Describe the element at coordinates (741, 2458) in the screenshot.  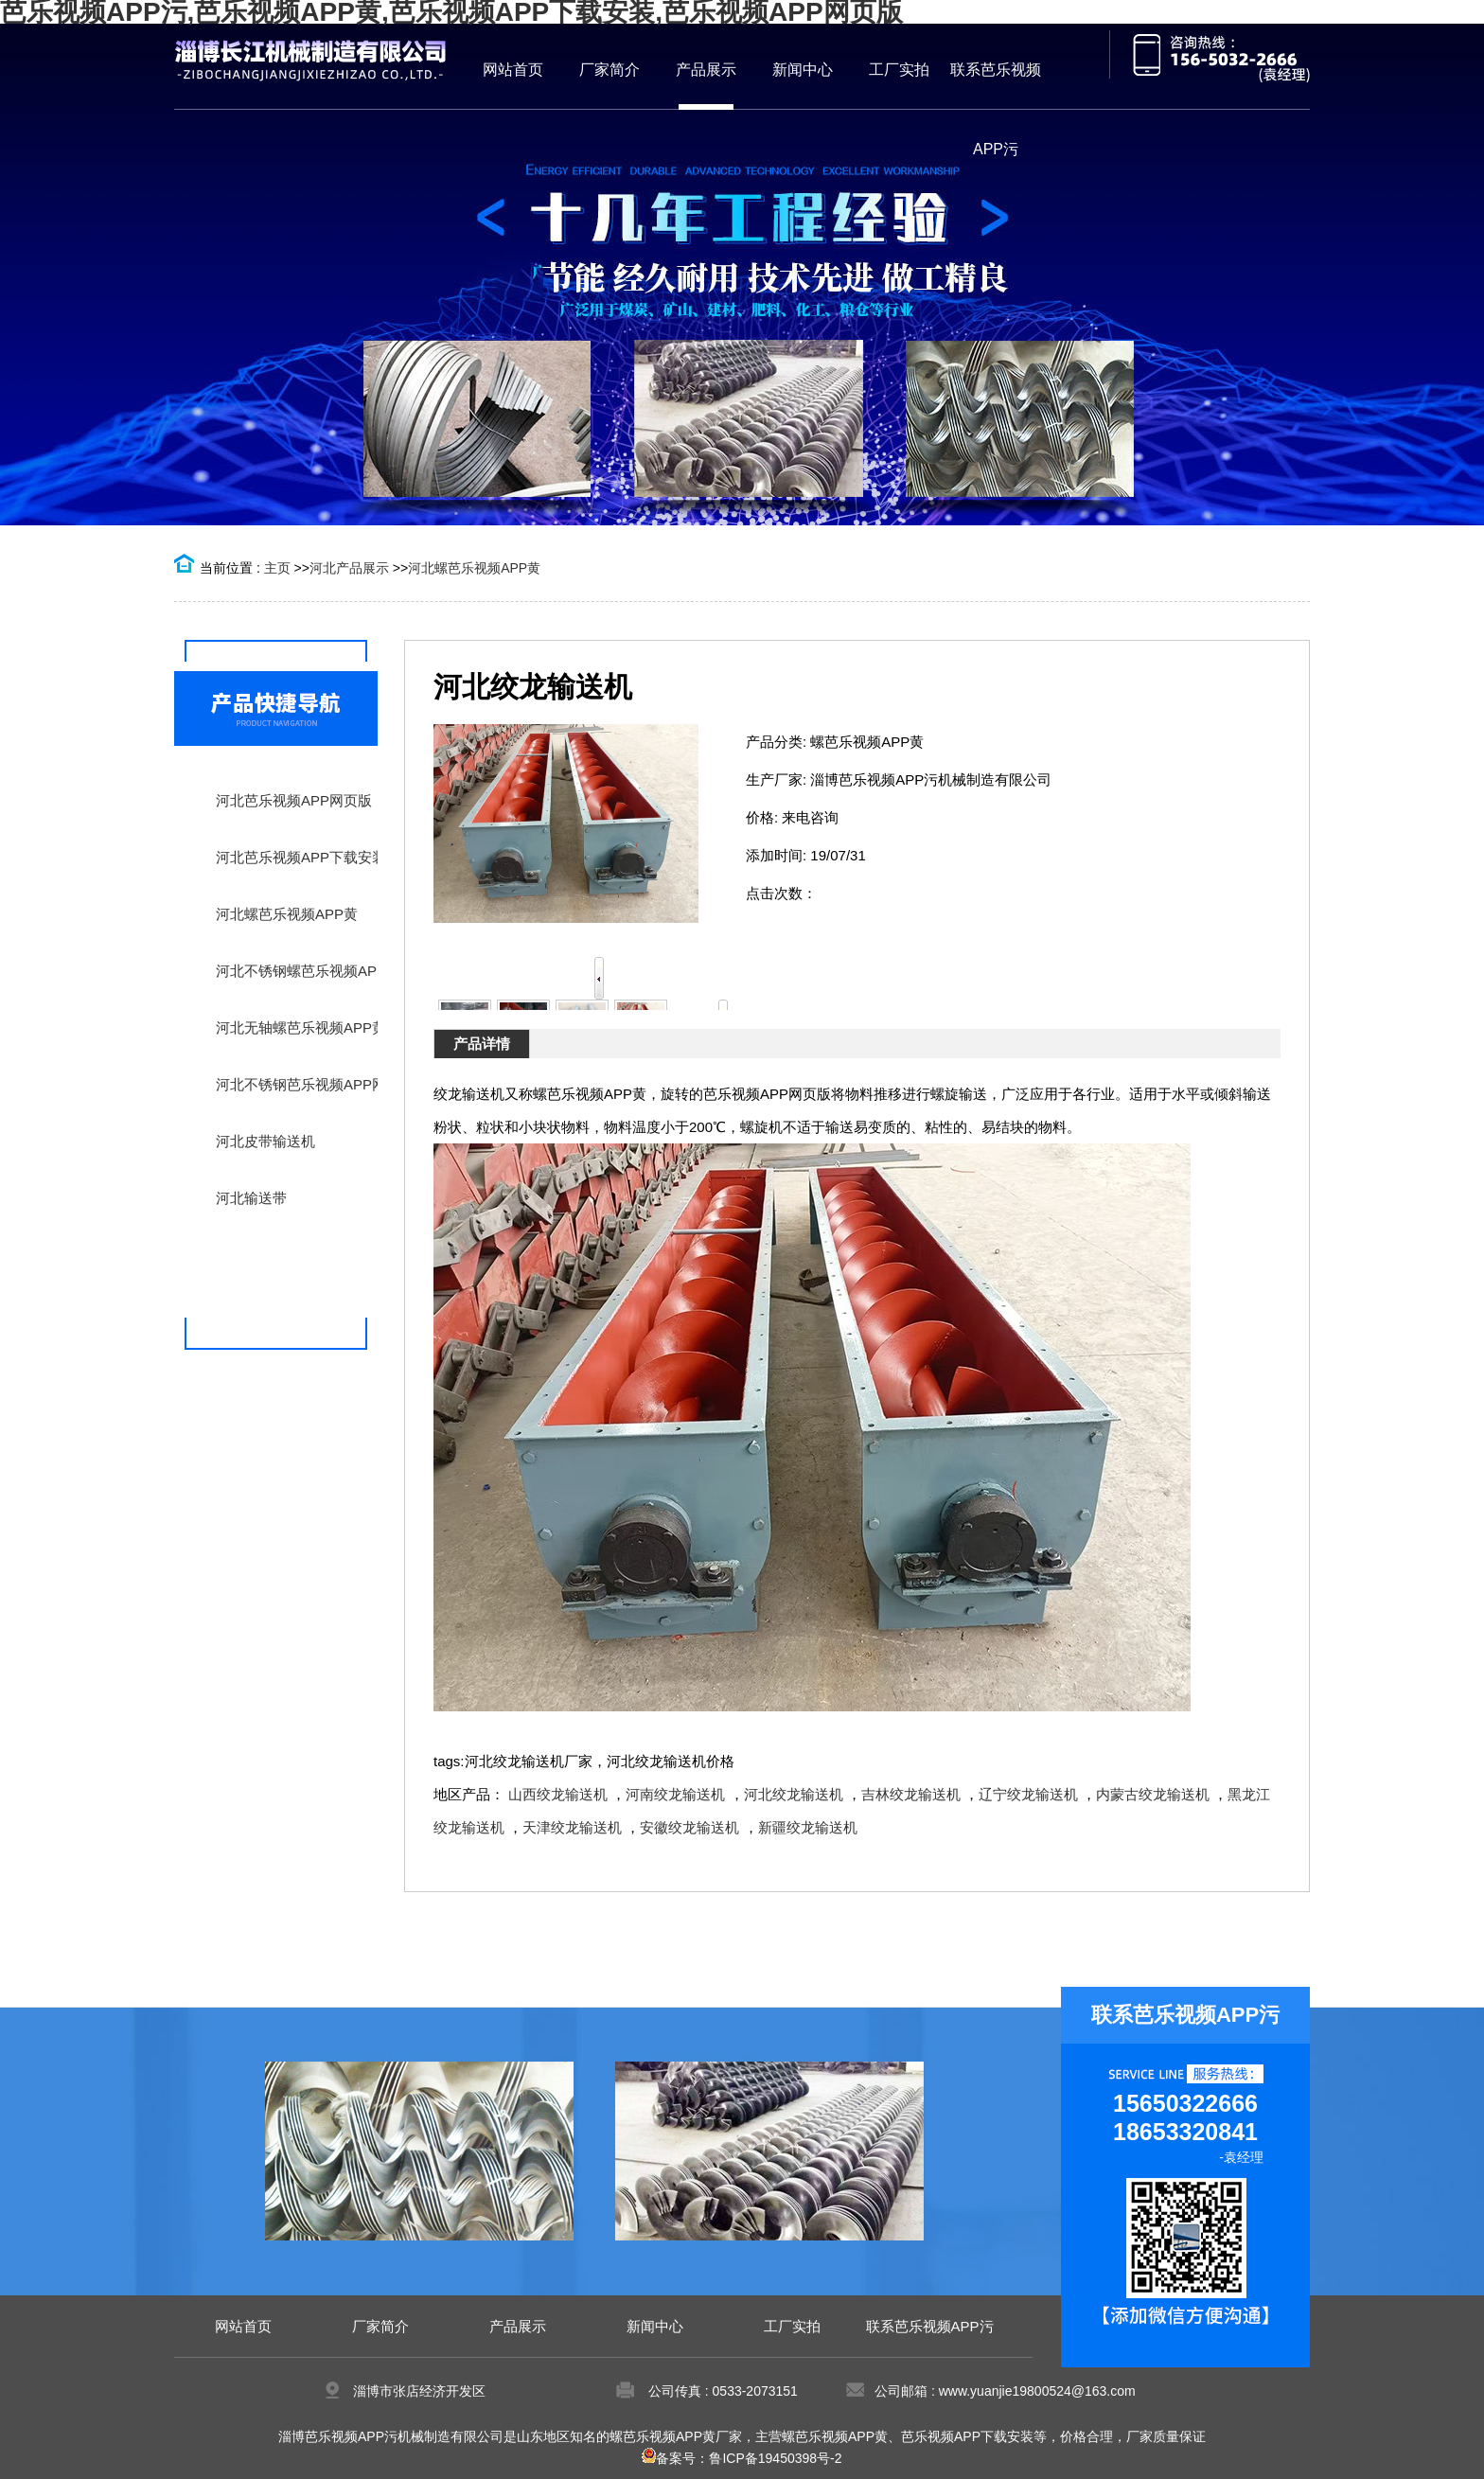
I see `备案号：鲁ICP备19450398号-2` at that location.